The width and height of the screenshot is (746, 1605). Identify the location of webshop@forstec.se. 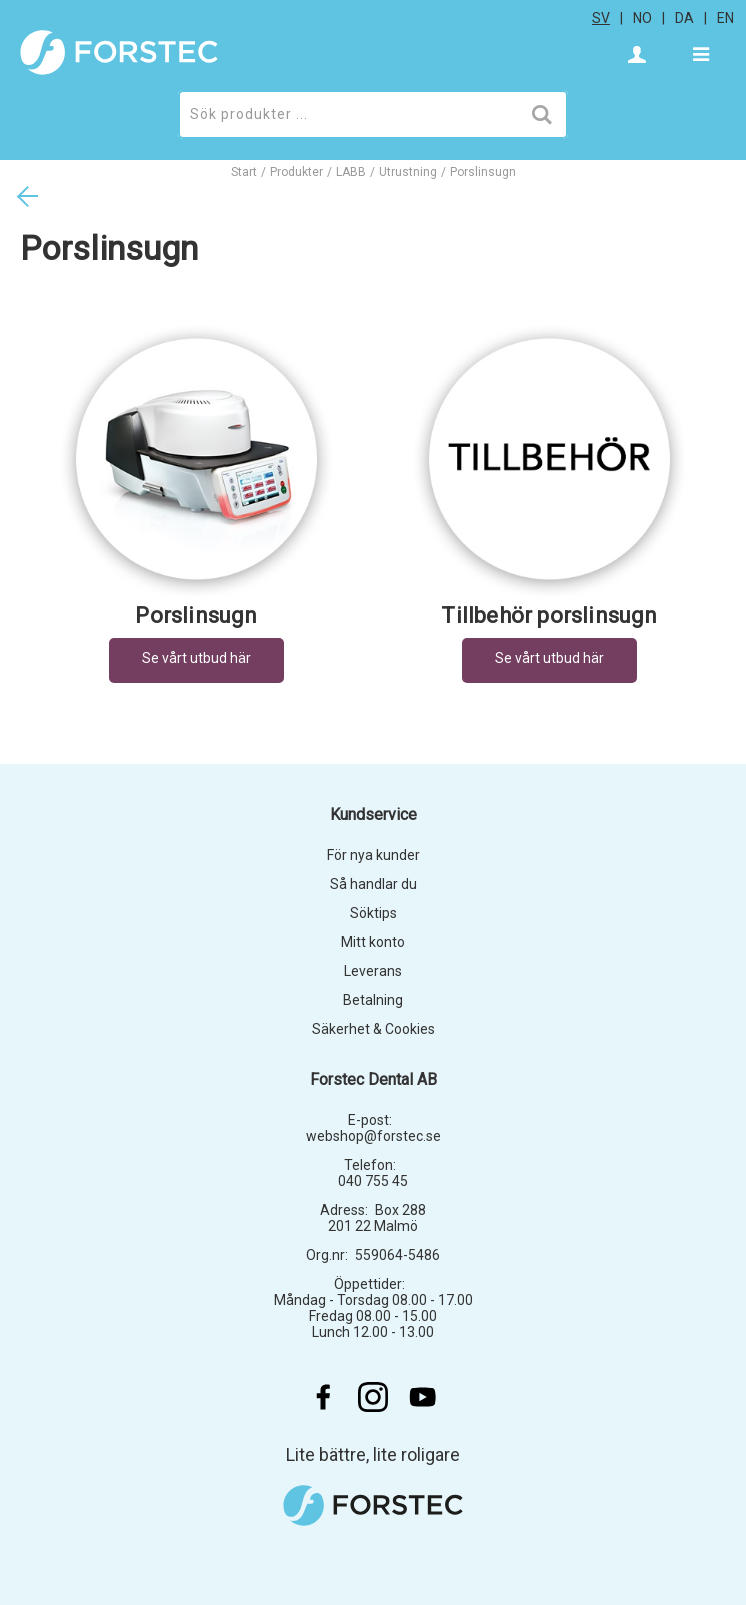
(373, 1136).